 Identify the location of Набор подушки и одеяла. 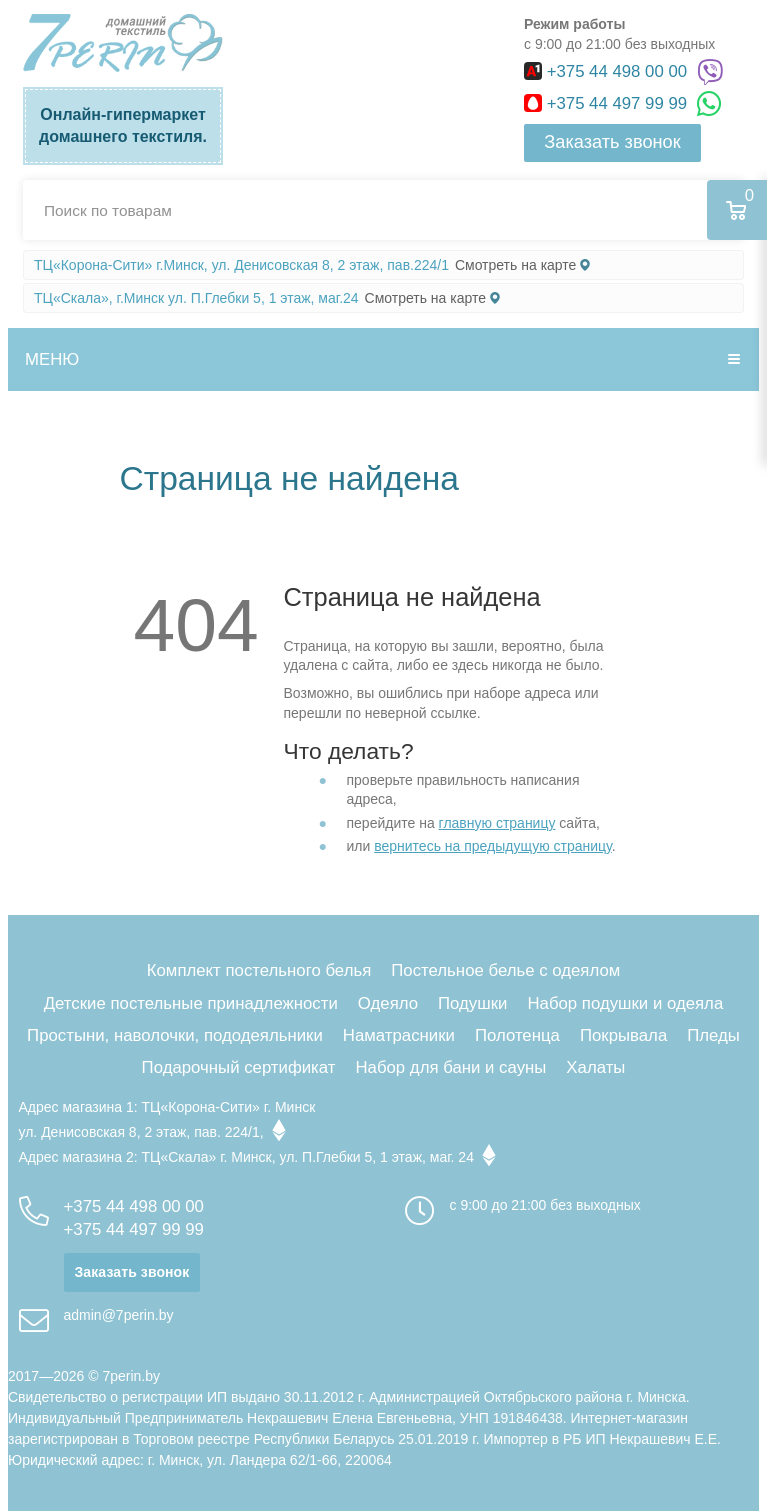
(625, 1003).